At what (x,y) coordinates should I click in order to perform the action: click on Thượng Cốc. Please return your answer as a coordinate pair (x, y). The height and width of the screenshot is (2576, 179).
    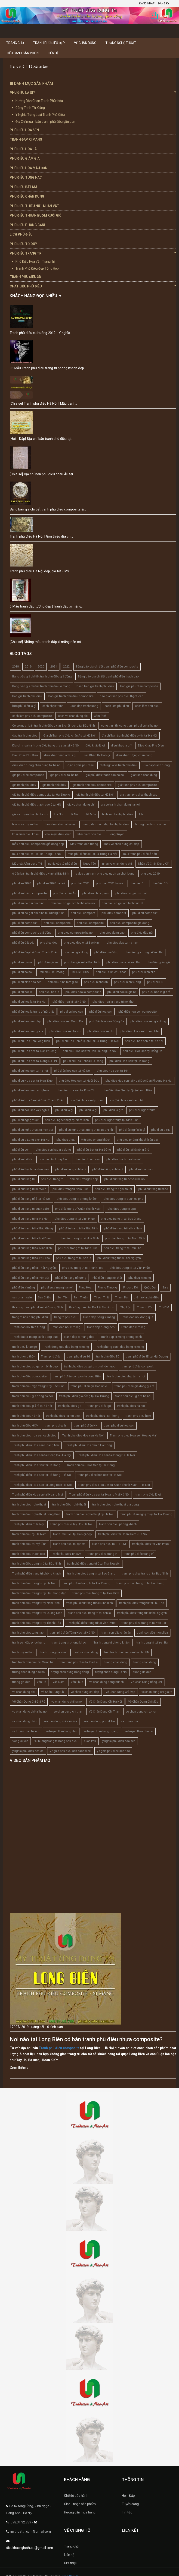
    Looking at the image, I should click on (145, 1307).